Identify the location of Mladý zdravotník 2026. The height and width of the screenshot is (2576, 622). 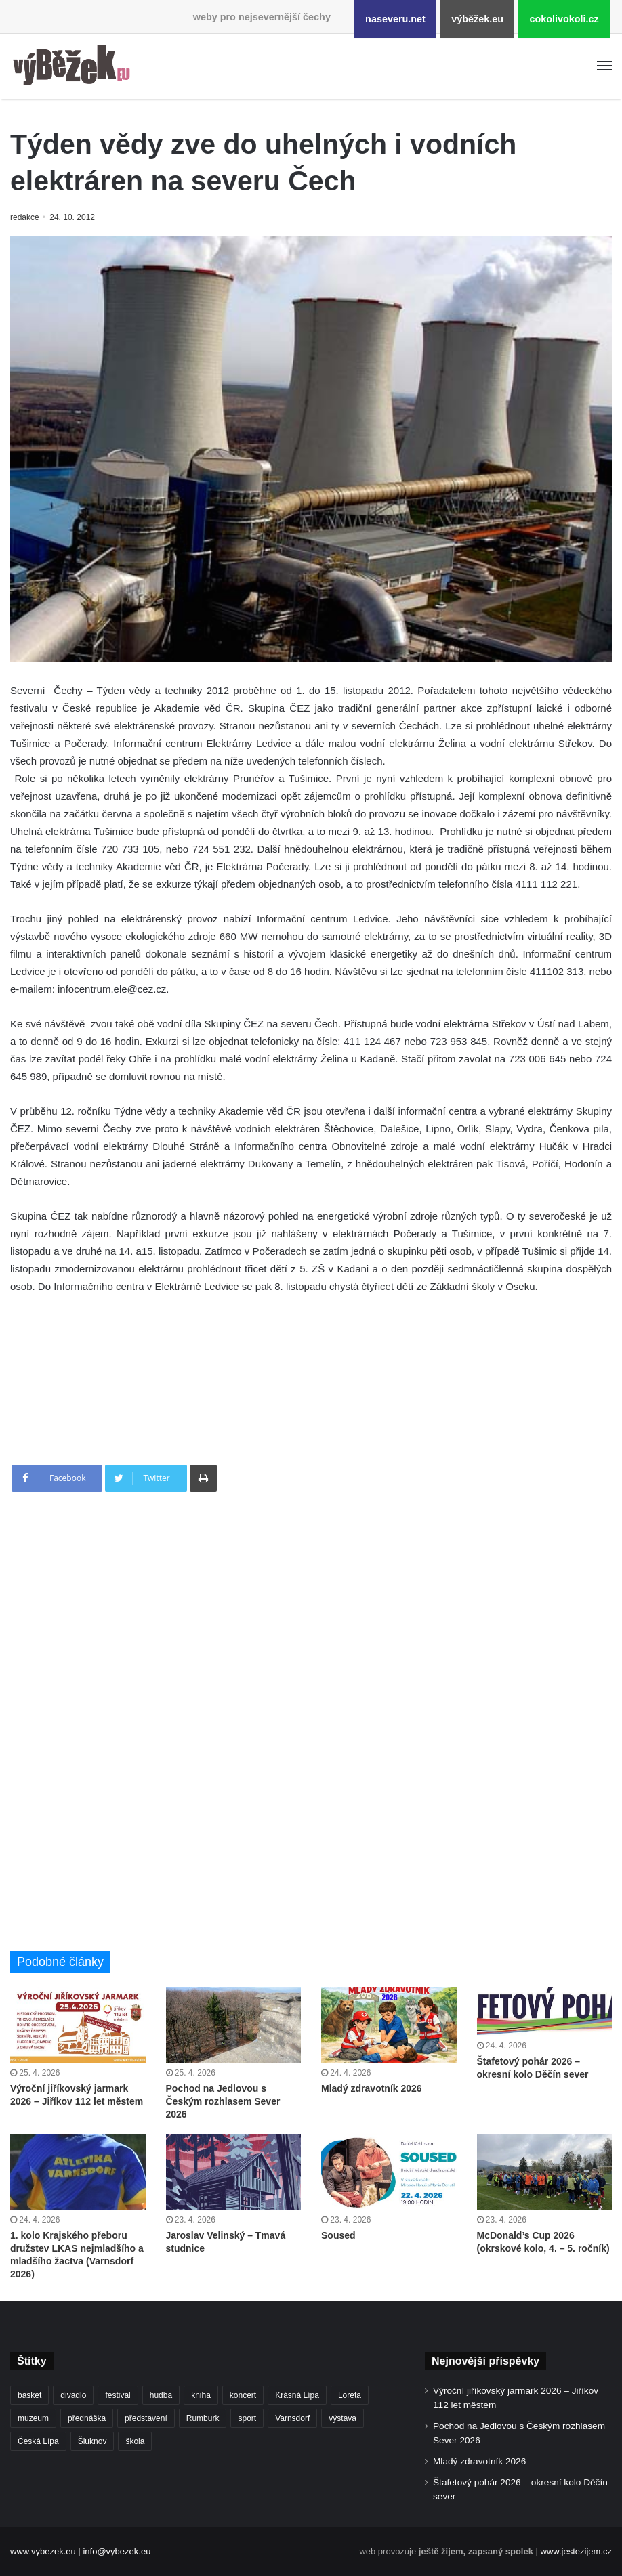
(371, 2088).